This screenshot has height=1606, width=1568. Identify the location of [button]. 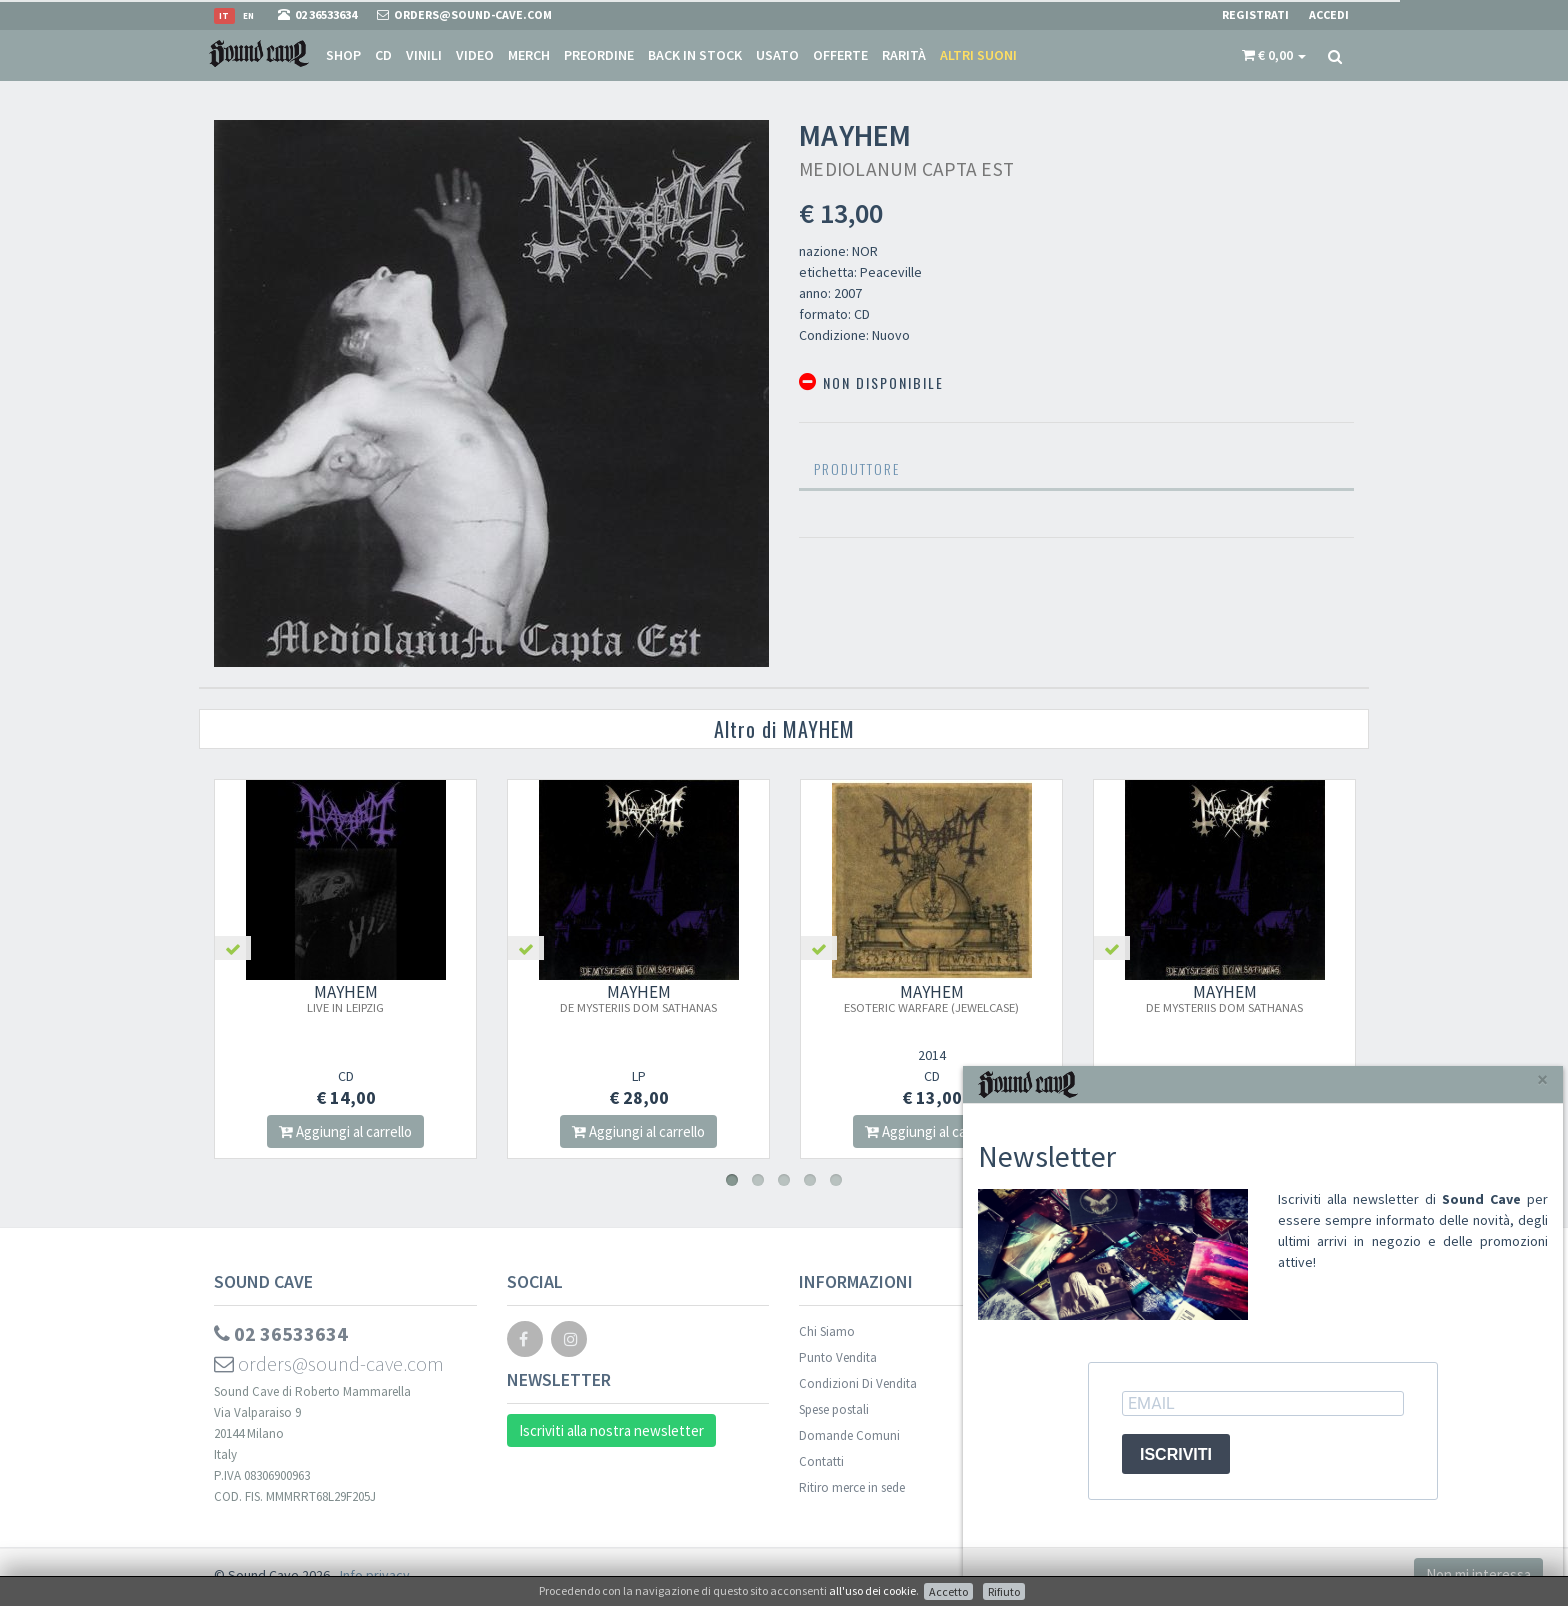
(1274, 55).